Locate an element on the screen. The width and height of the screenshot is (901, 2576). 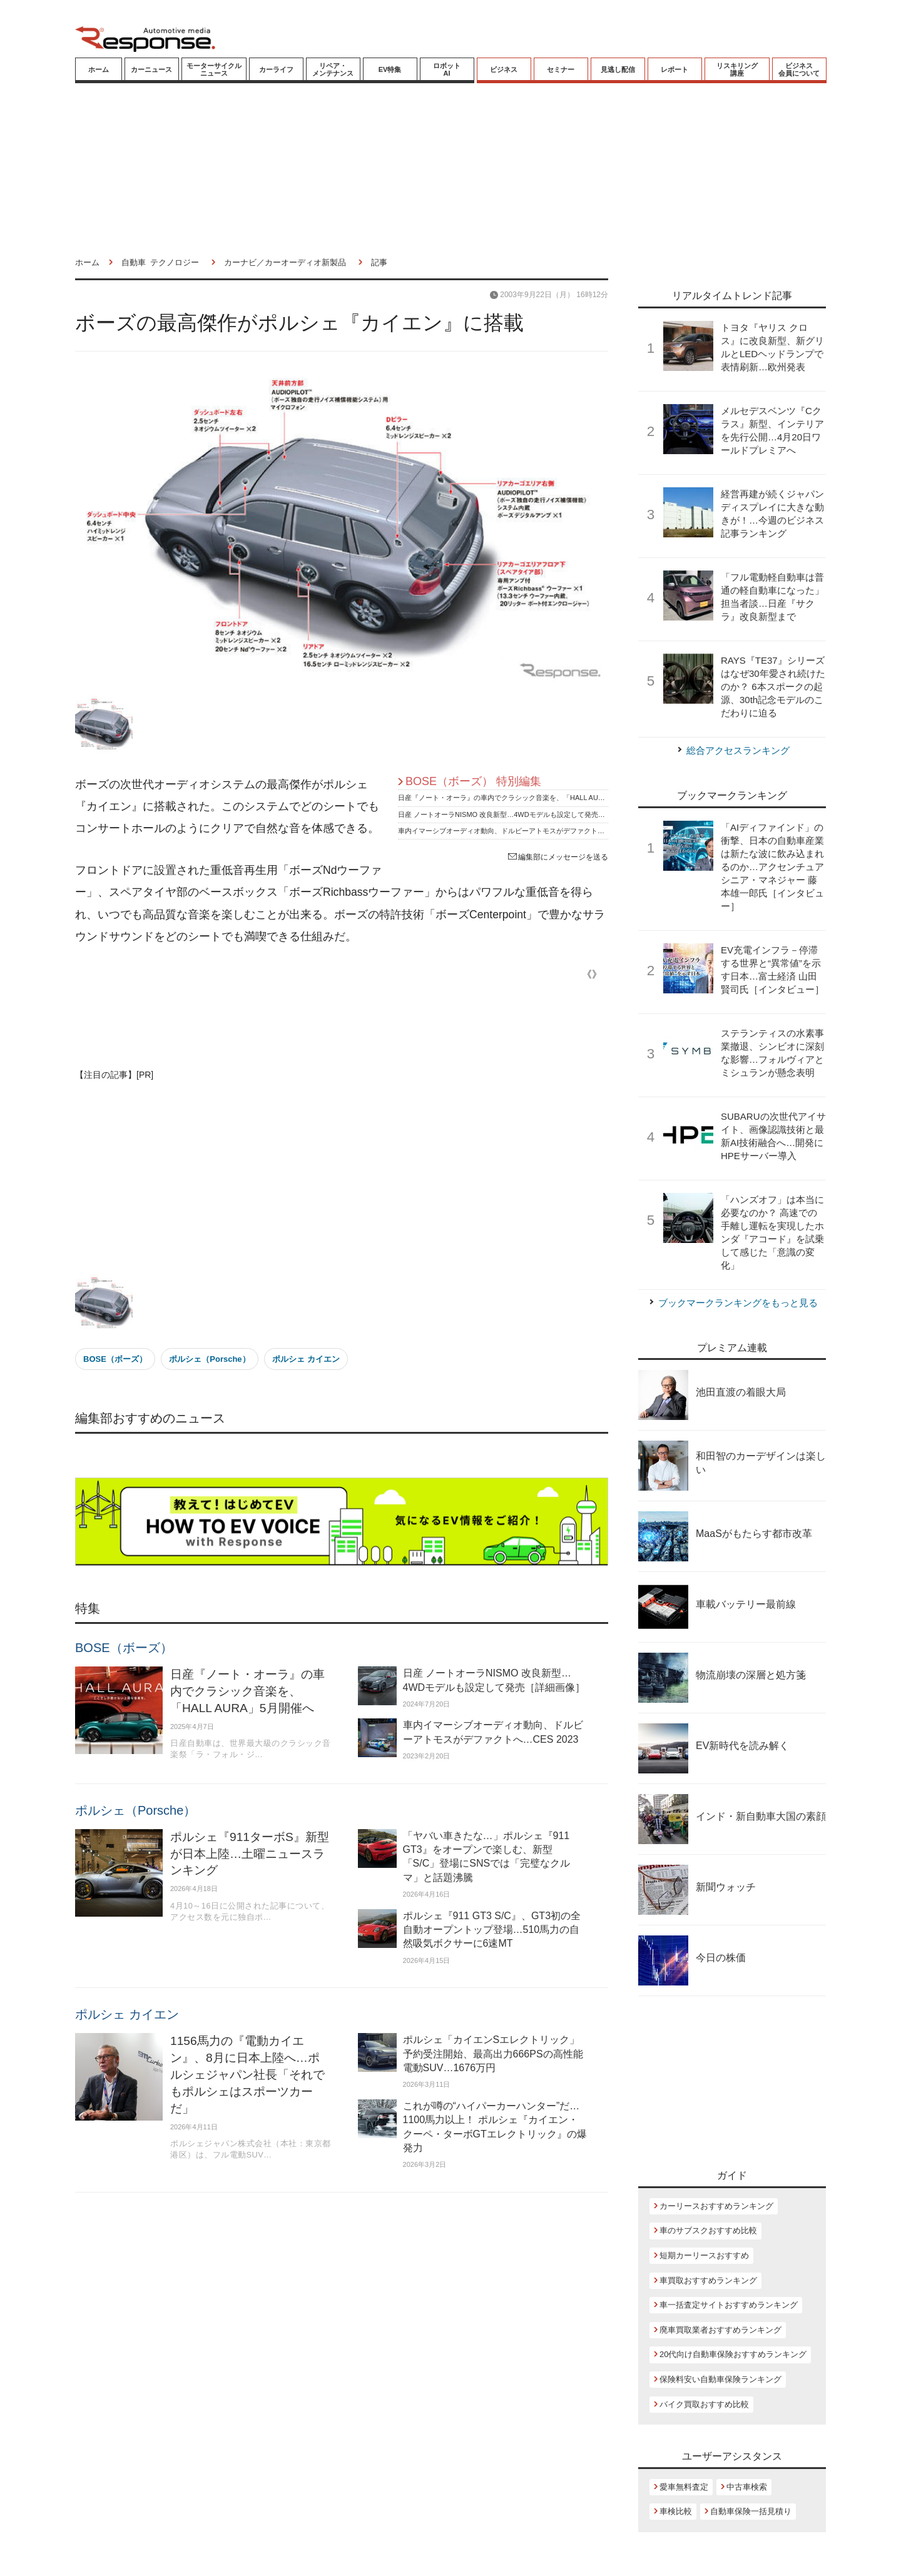
ホーム is located at coordinates (98, 69).